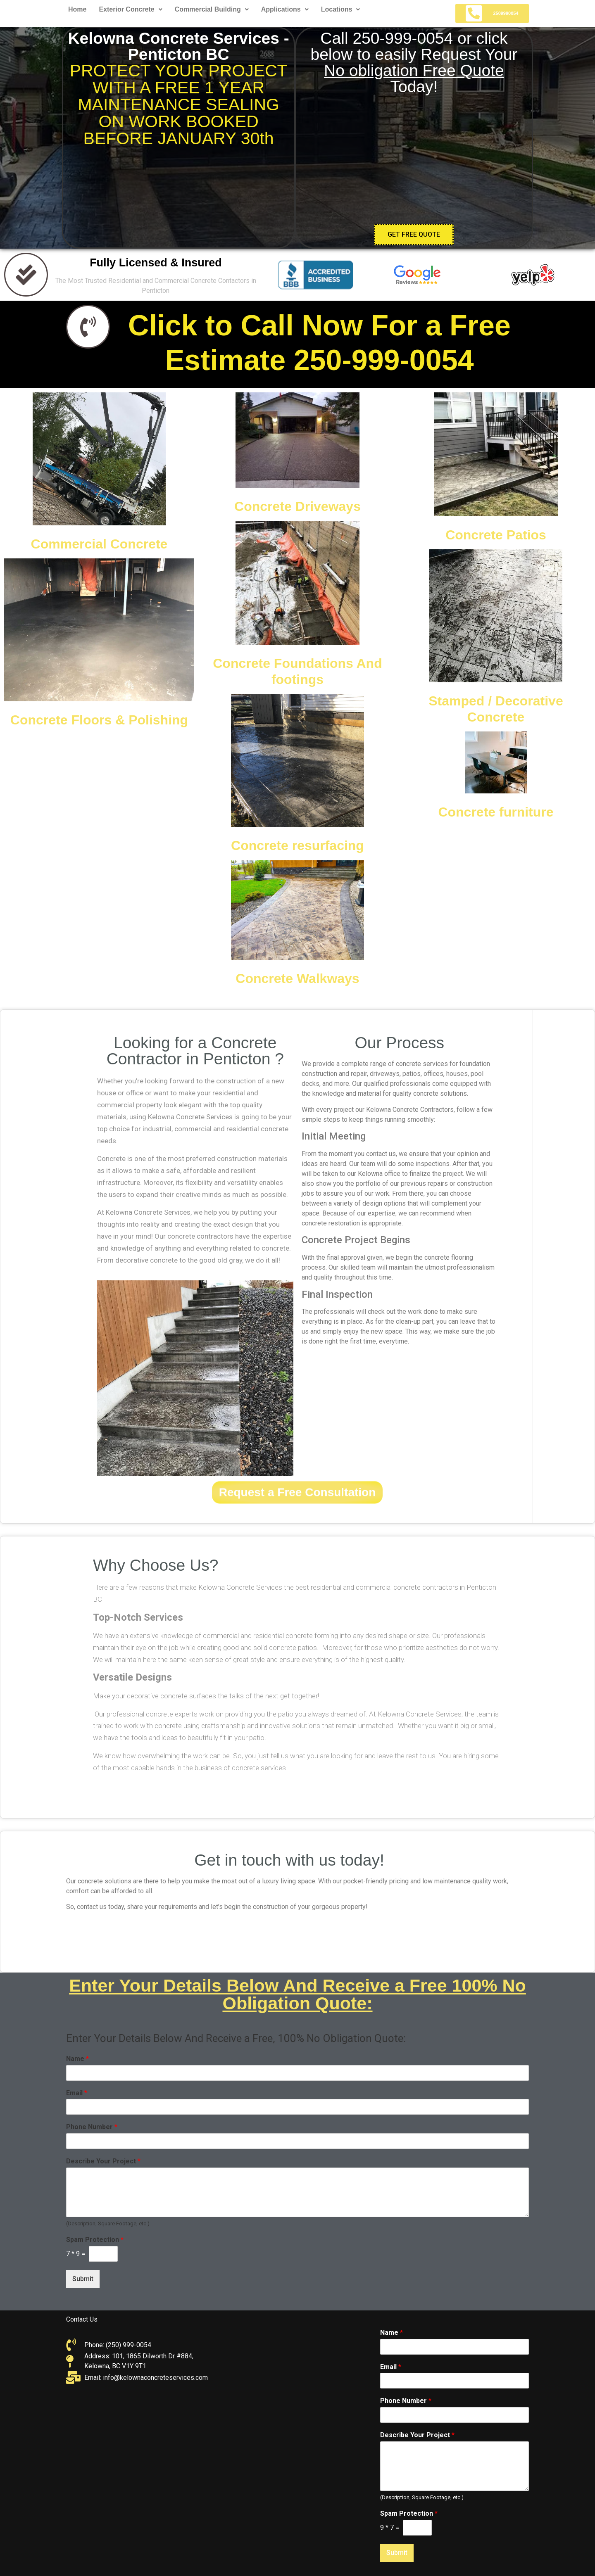  Describe the element at coordinates (297, 978) in the screenshot. I see `Concrete Walkways` at that location.